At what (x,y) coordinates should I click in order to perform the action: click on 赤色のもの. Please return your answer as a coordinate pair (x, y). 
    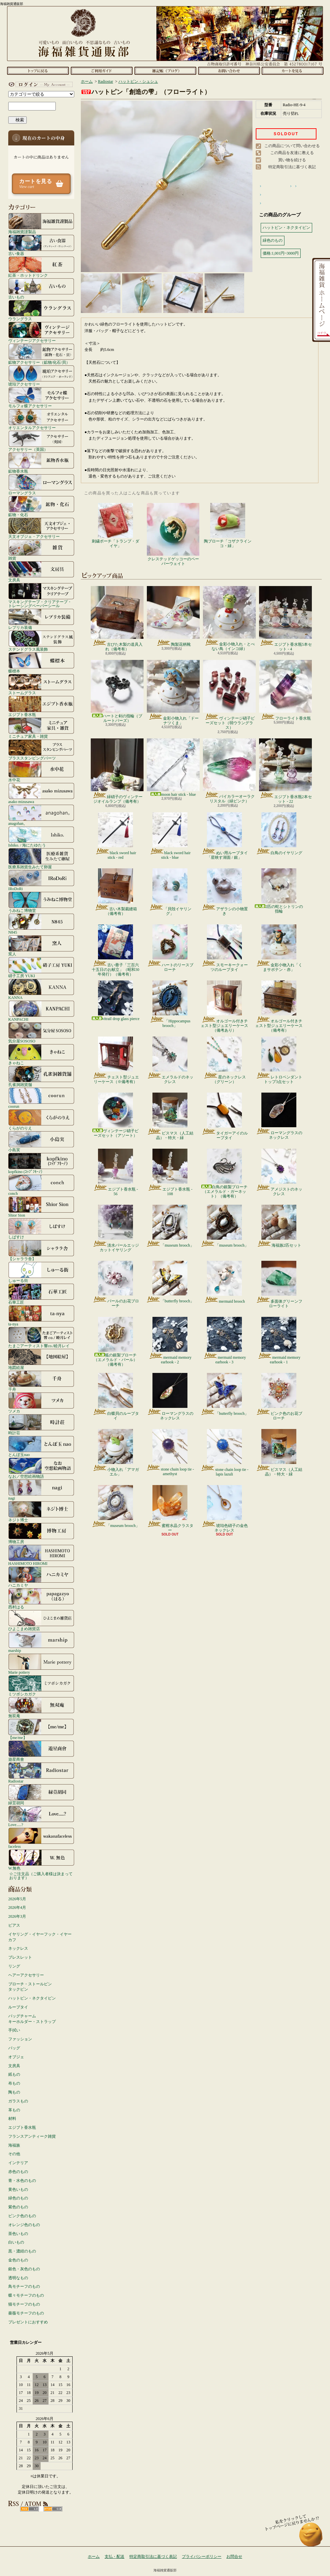
    Looking at the image, I should click on (18, 2171).